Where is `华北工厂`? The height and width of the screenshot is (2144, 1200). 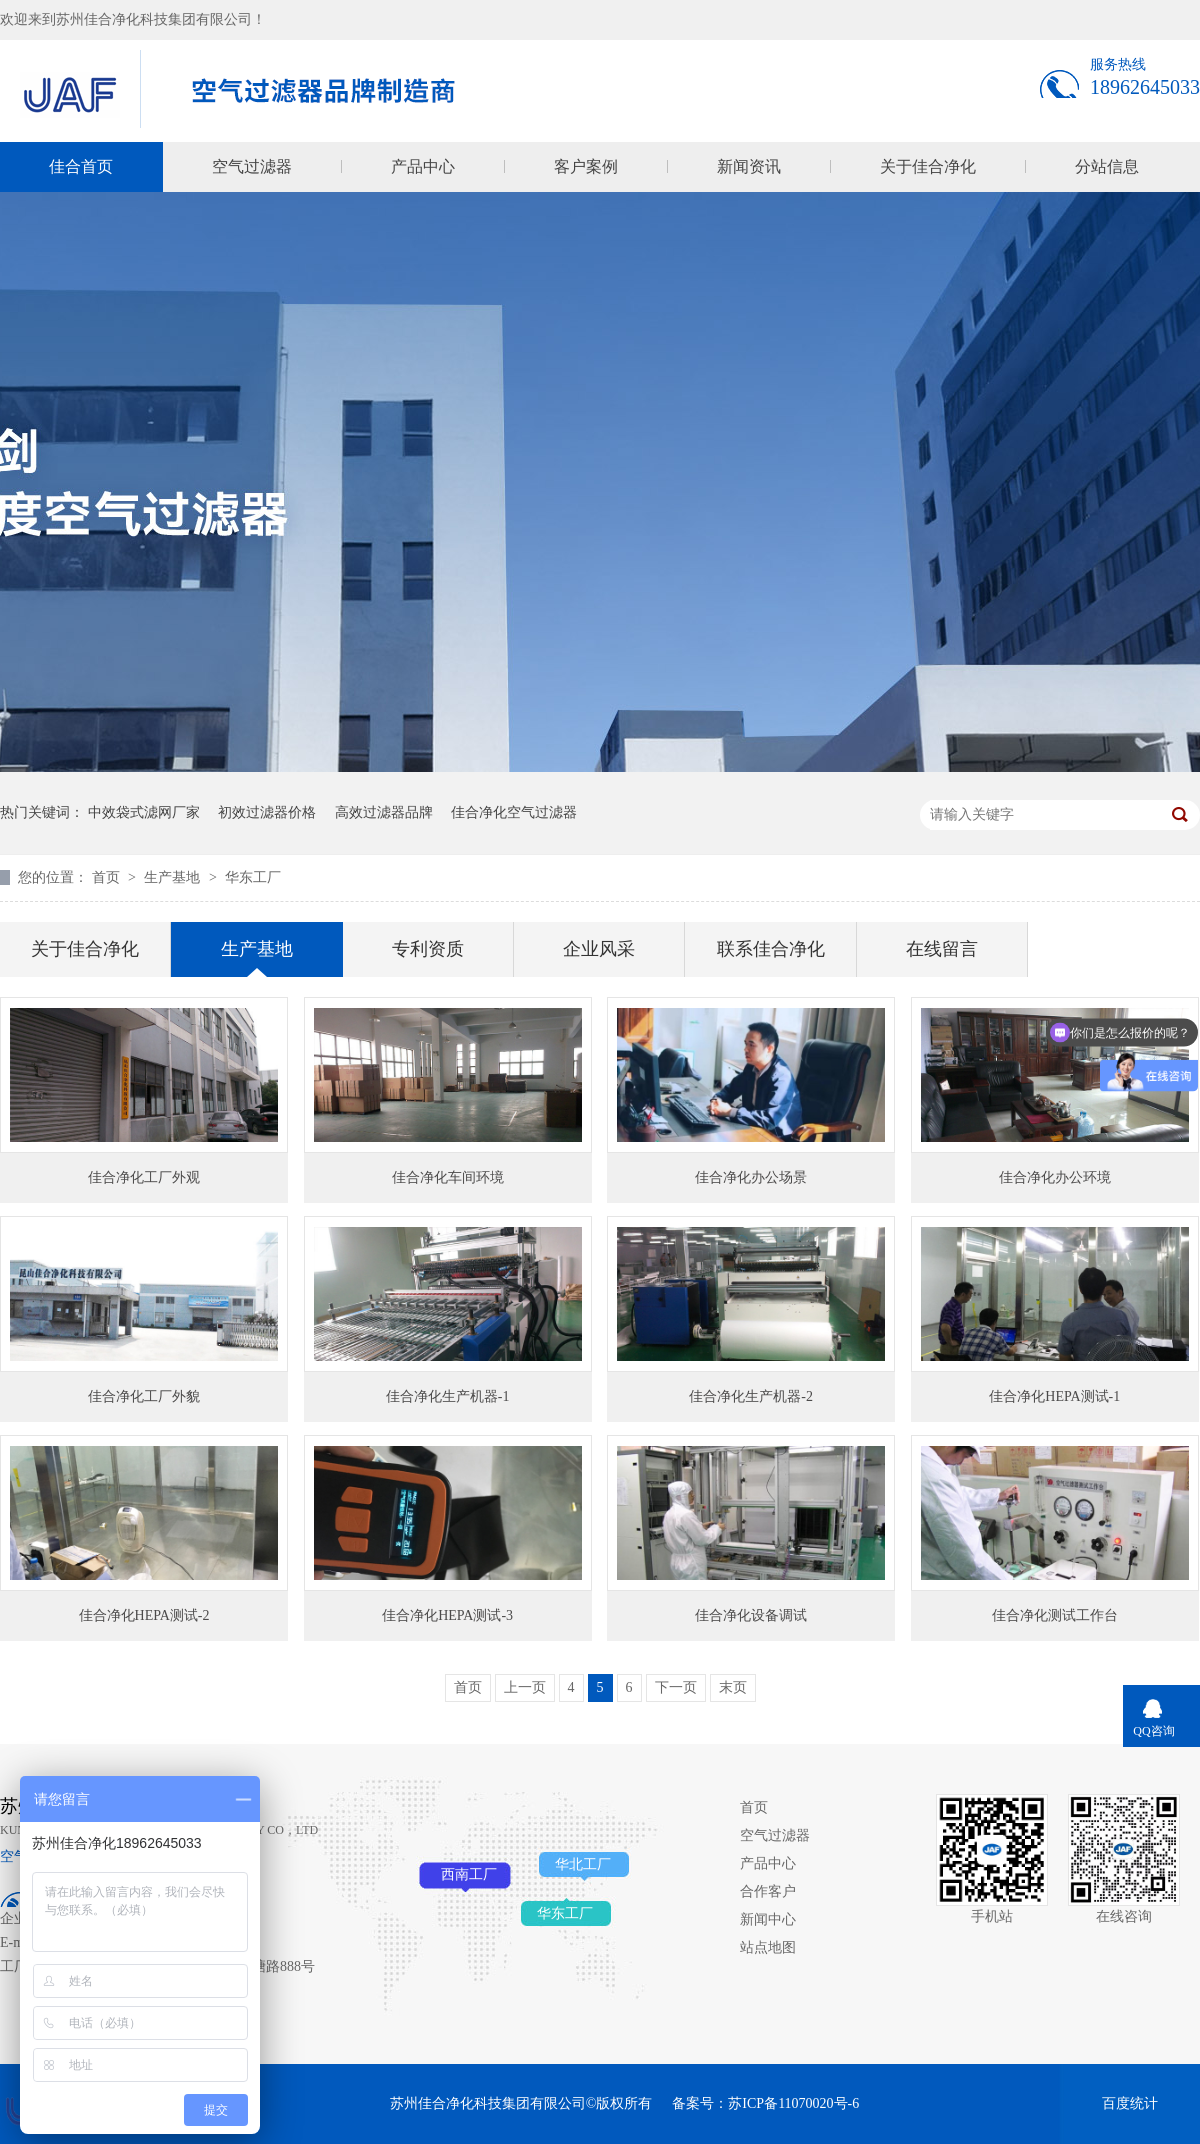
华北工厂 is located at coordinates (583, 1864).